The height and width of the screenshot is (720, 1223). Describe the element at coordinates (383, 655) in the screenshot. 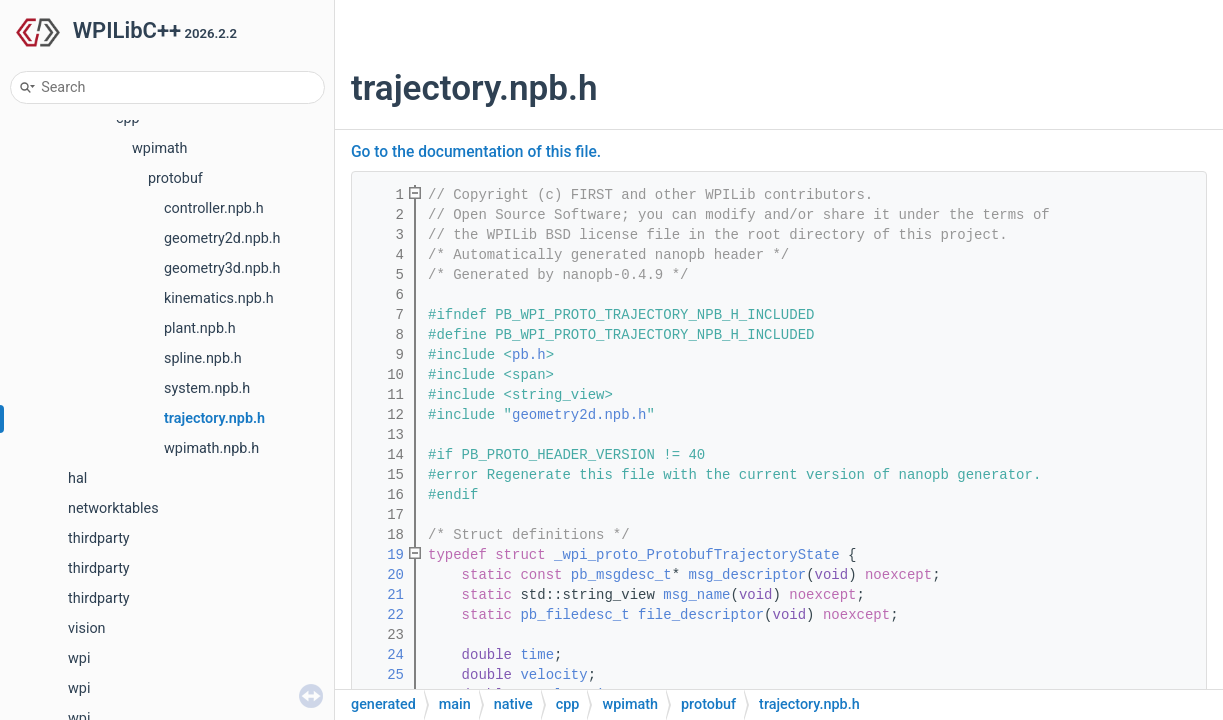

I see `24` at that location.